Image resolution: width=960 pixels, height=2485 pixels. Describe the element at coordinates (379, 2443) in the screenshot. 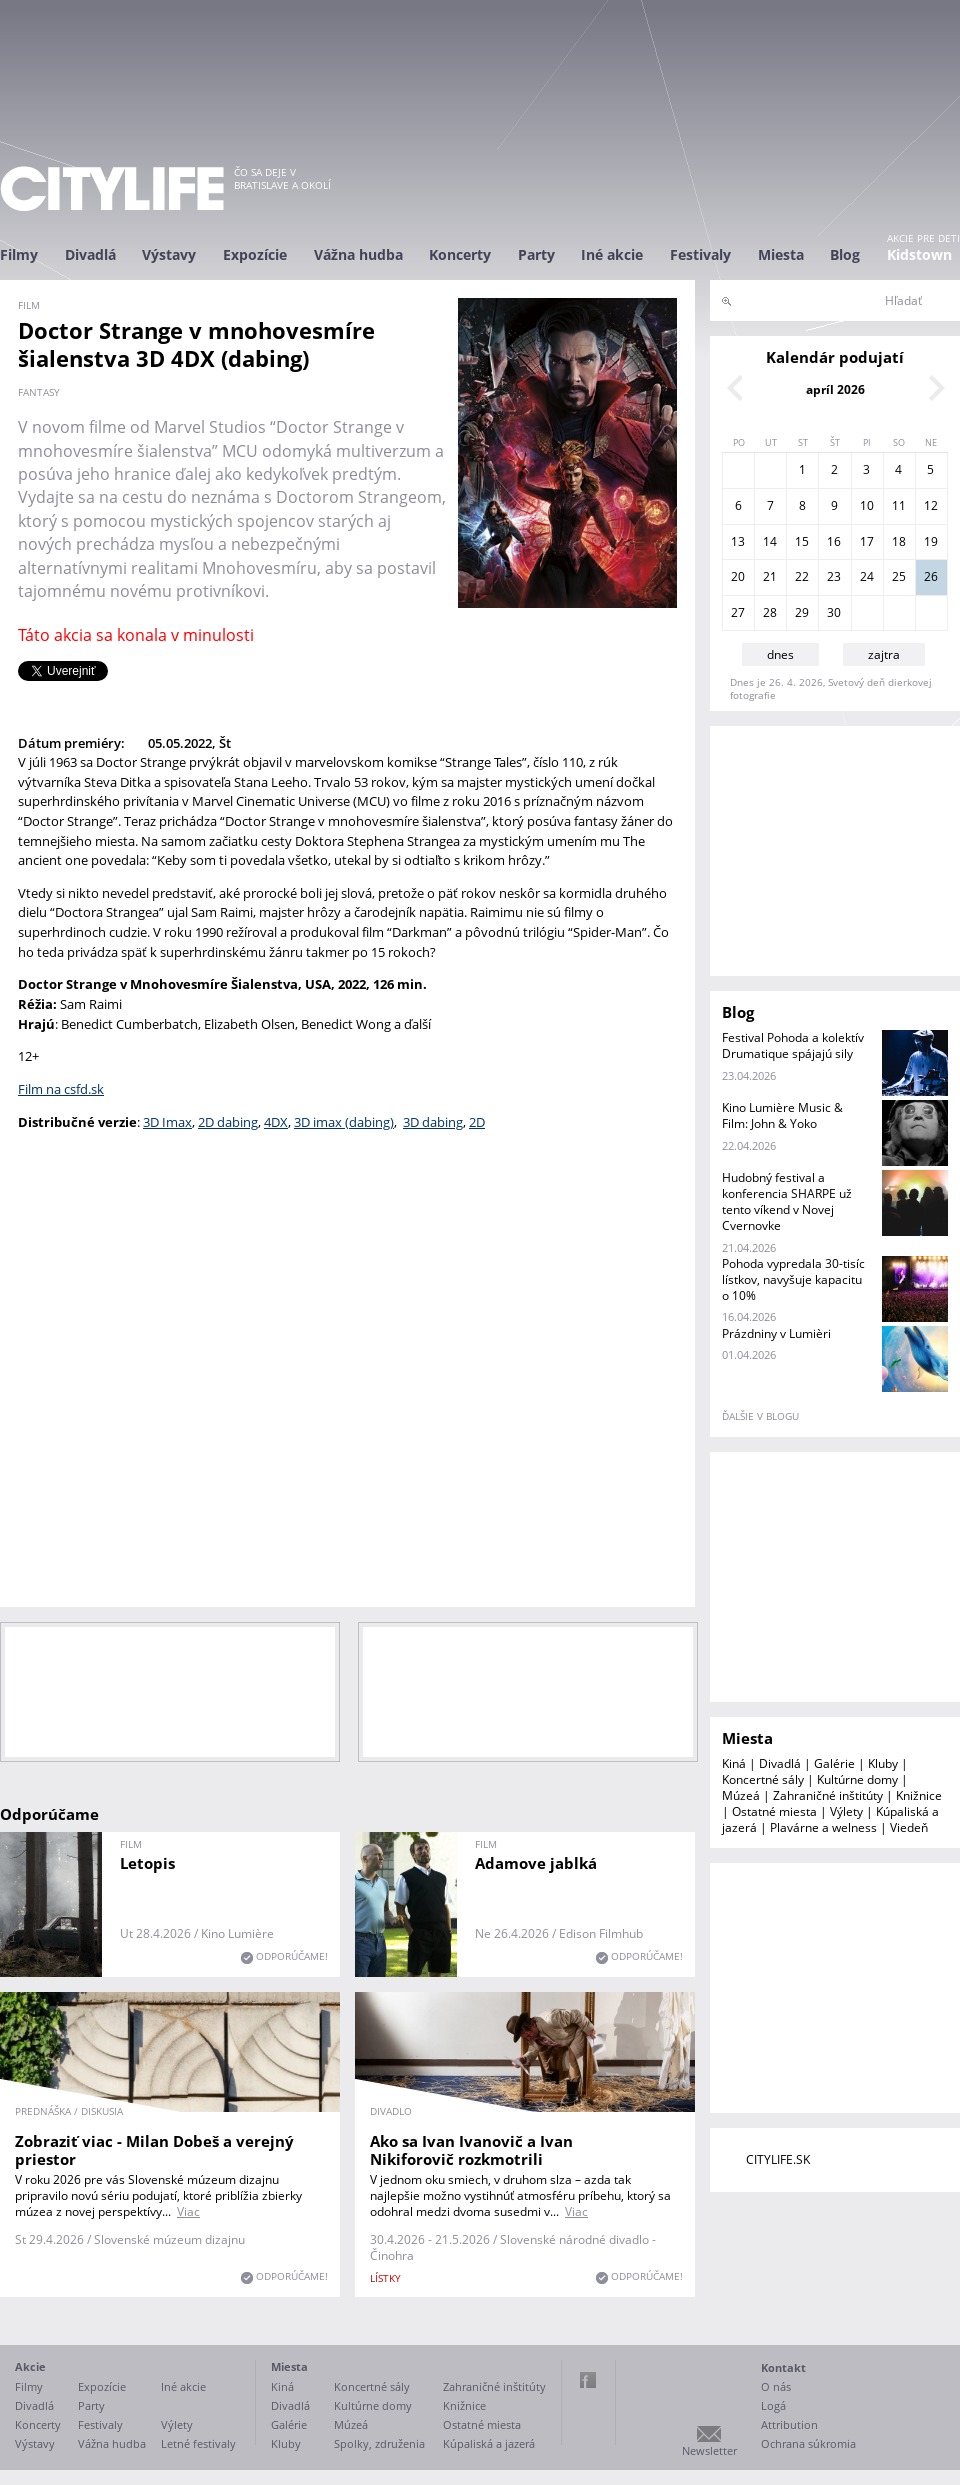

I see `Spolky, združenia` at that location.